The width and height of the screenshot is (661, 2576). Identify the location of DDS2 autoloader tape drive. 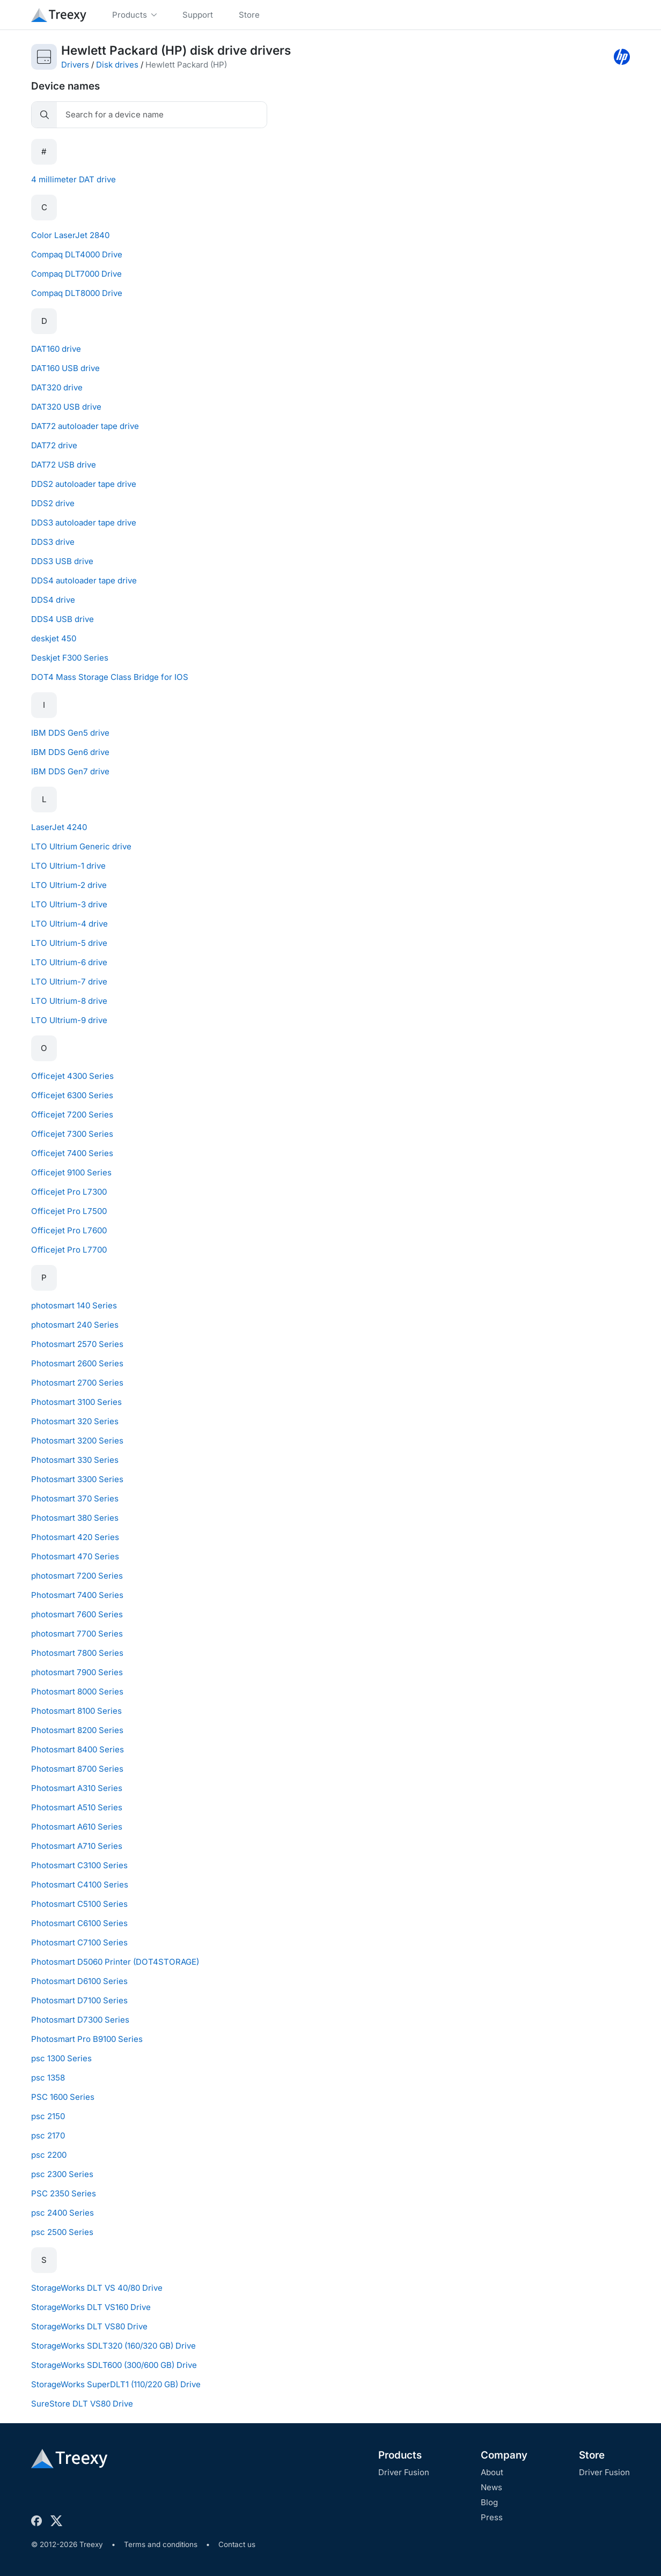
(83, 484).